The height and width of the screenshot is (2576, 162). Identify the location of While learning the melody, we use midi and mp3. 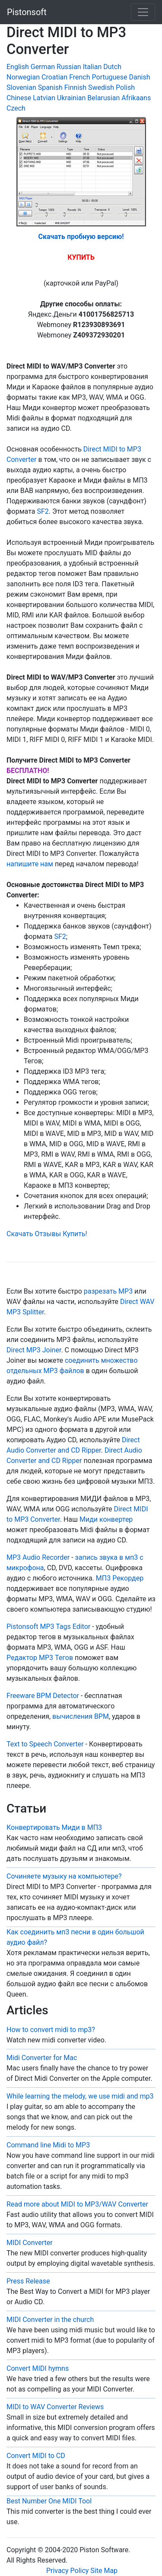
(80, 2096).